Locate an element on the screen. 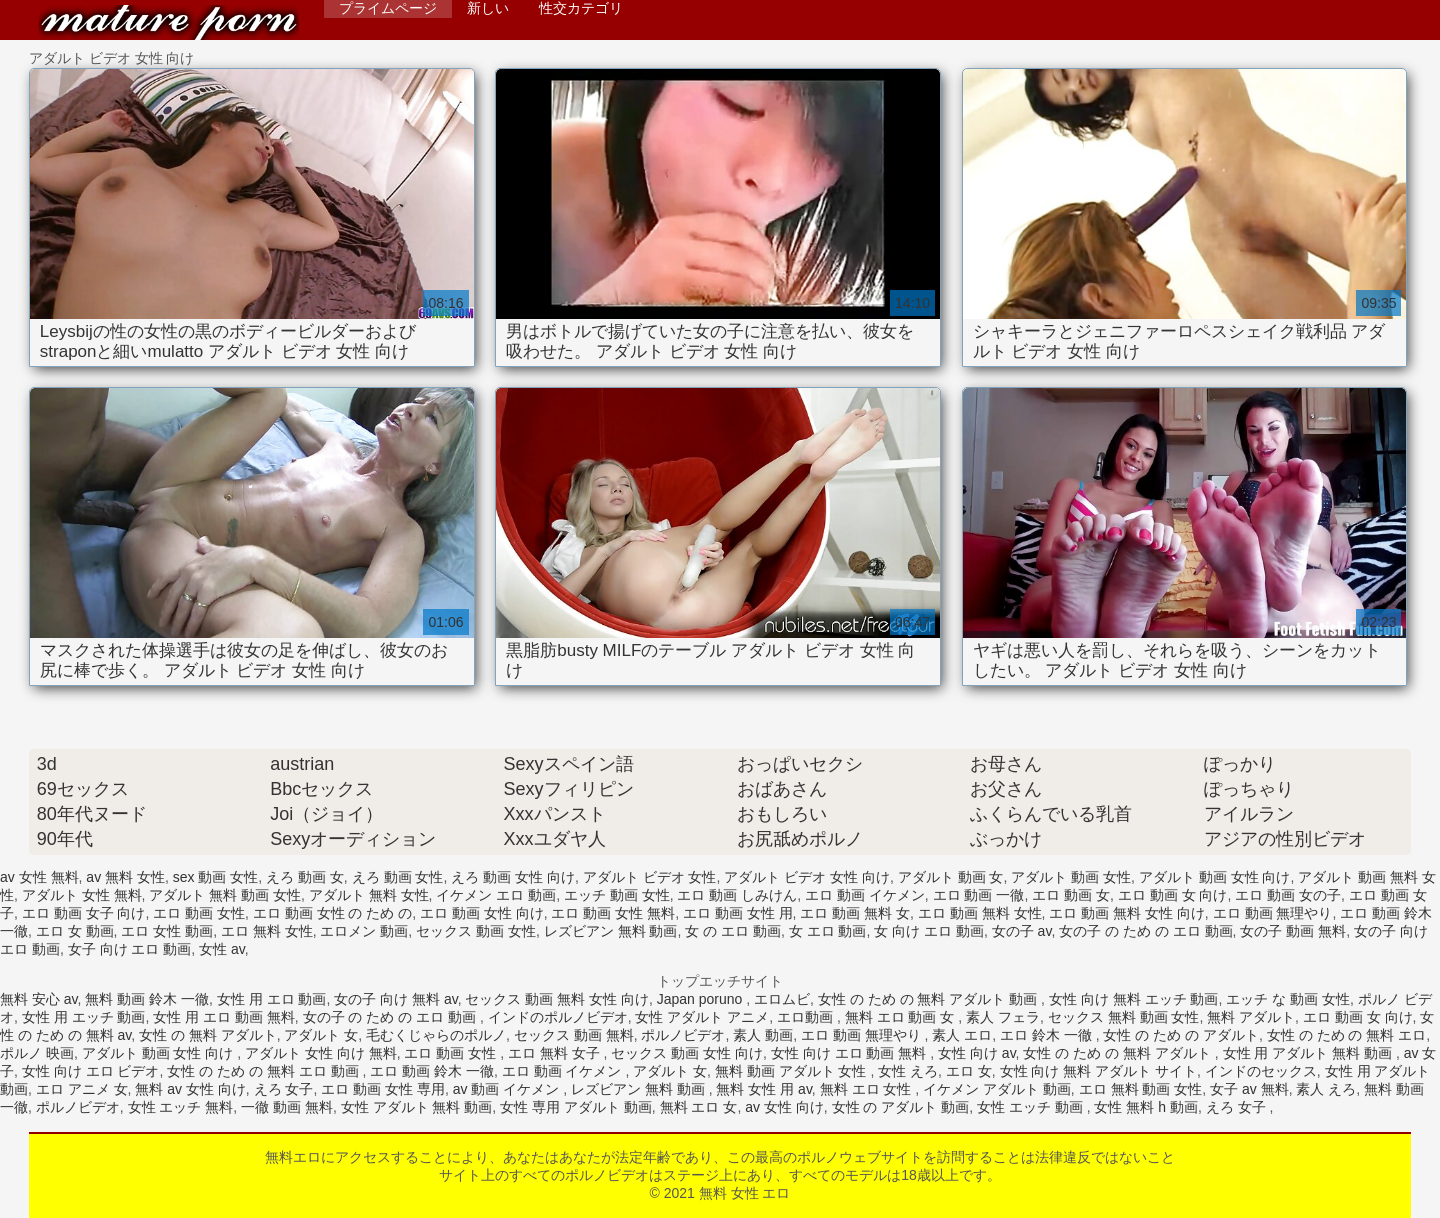  女性 専用 アダルト 動画 is located at coordinates (576, 1107).